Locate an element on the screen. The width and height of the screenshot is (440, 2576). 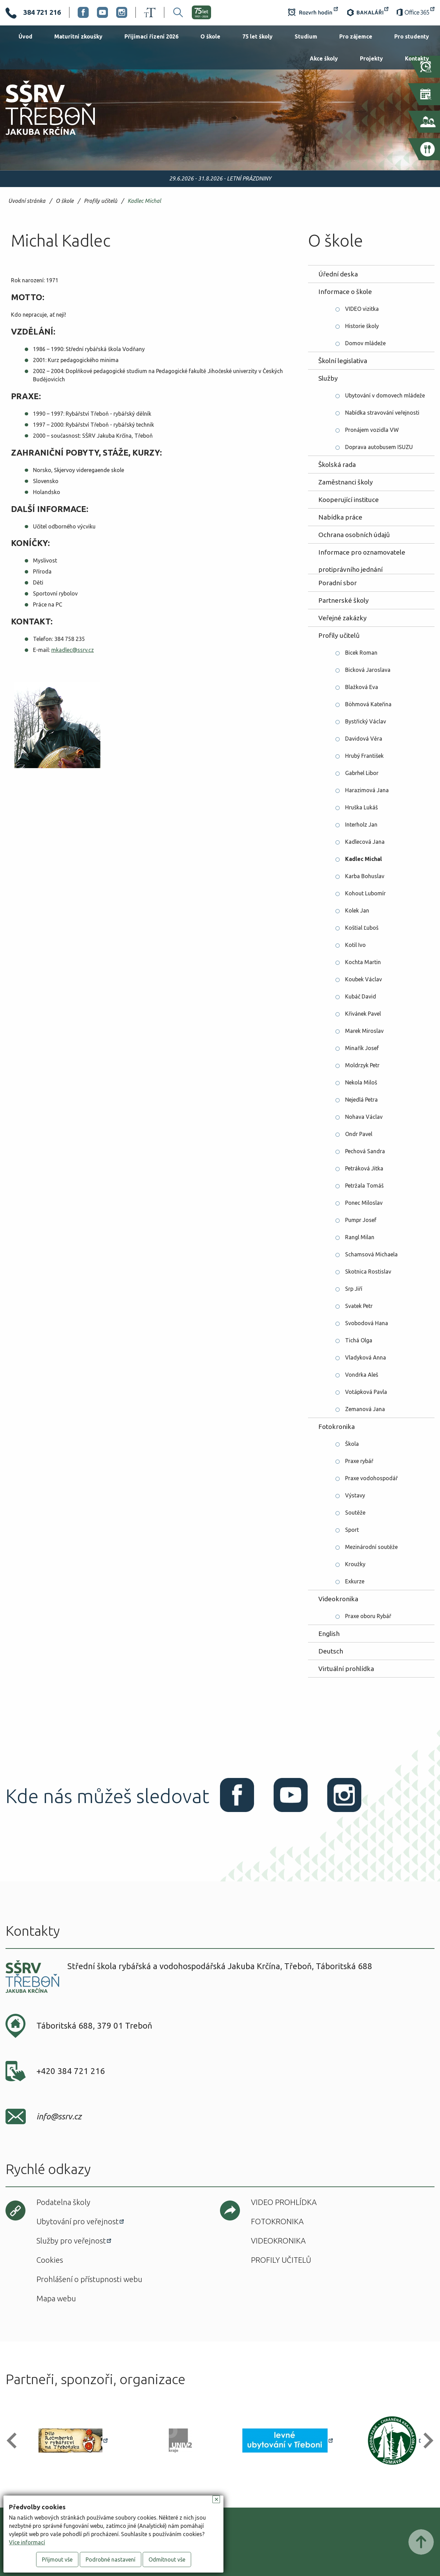
Profily učitelů is located at coordinates (100, 201).